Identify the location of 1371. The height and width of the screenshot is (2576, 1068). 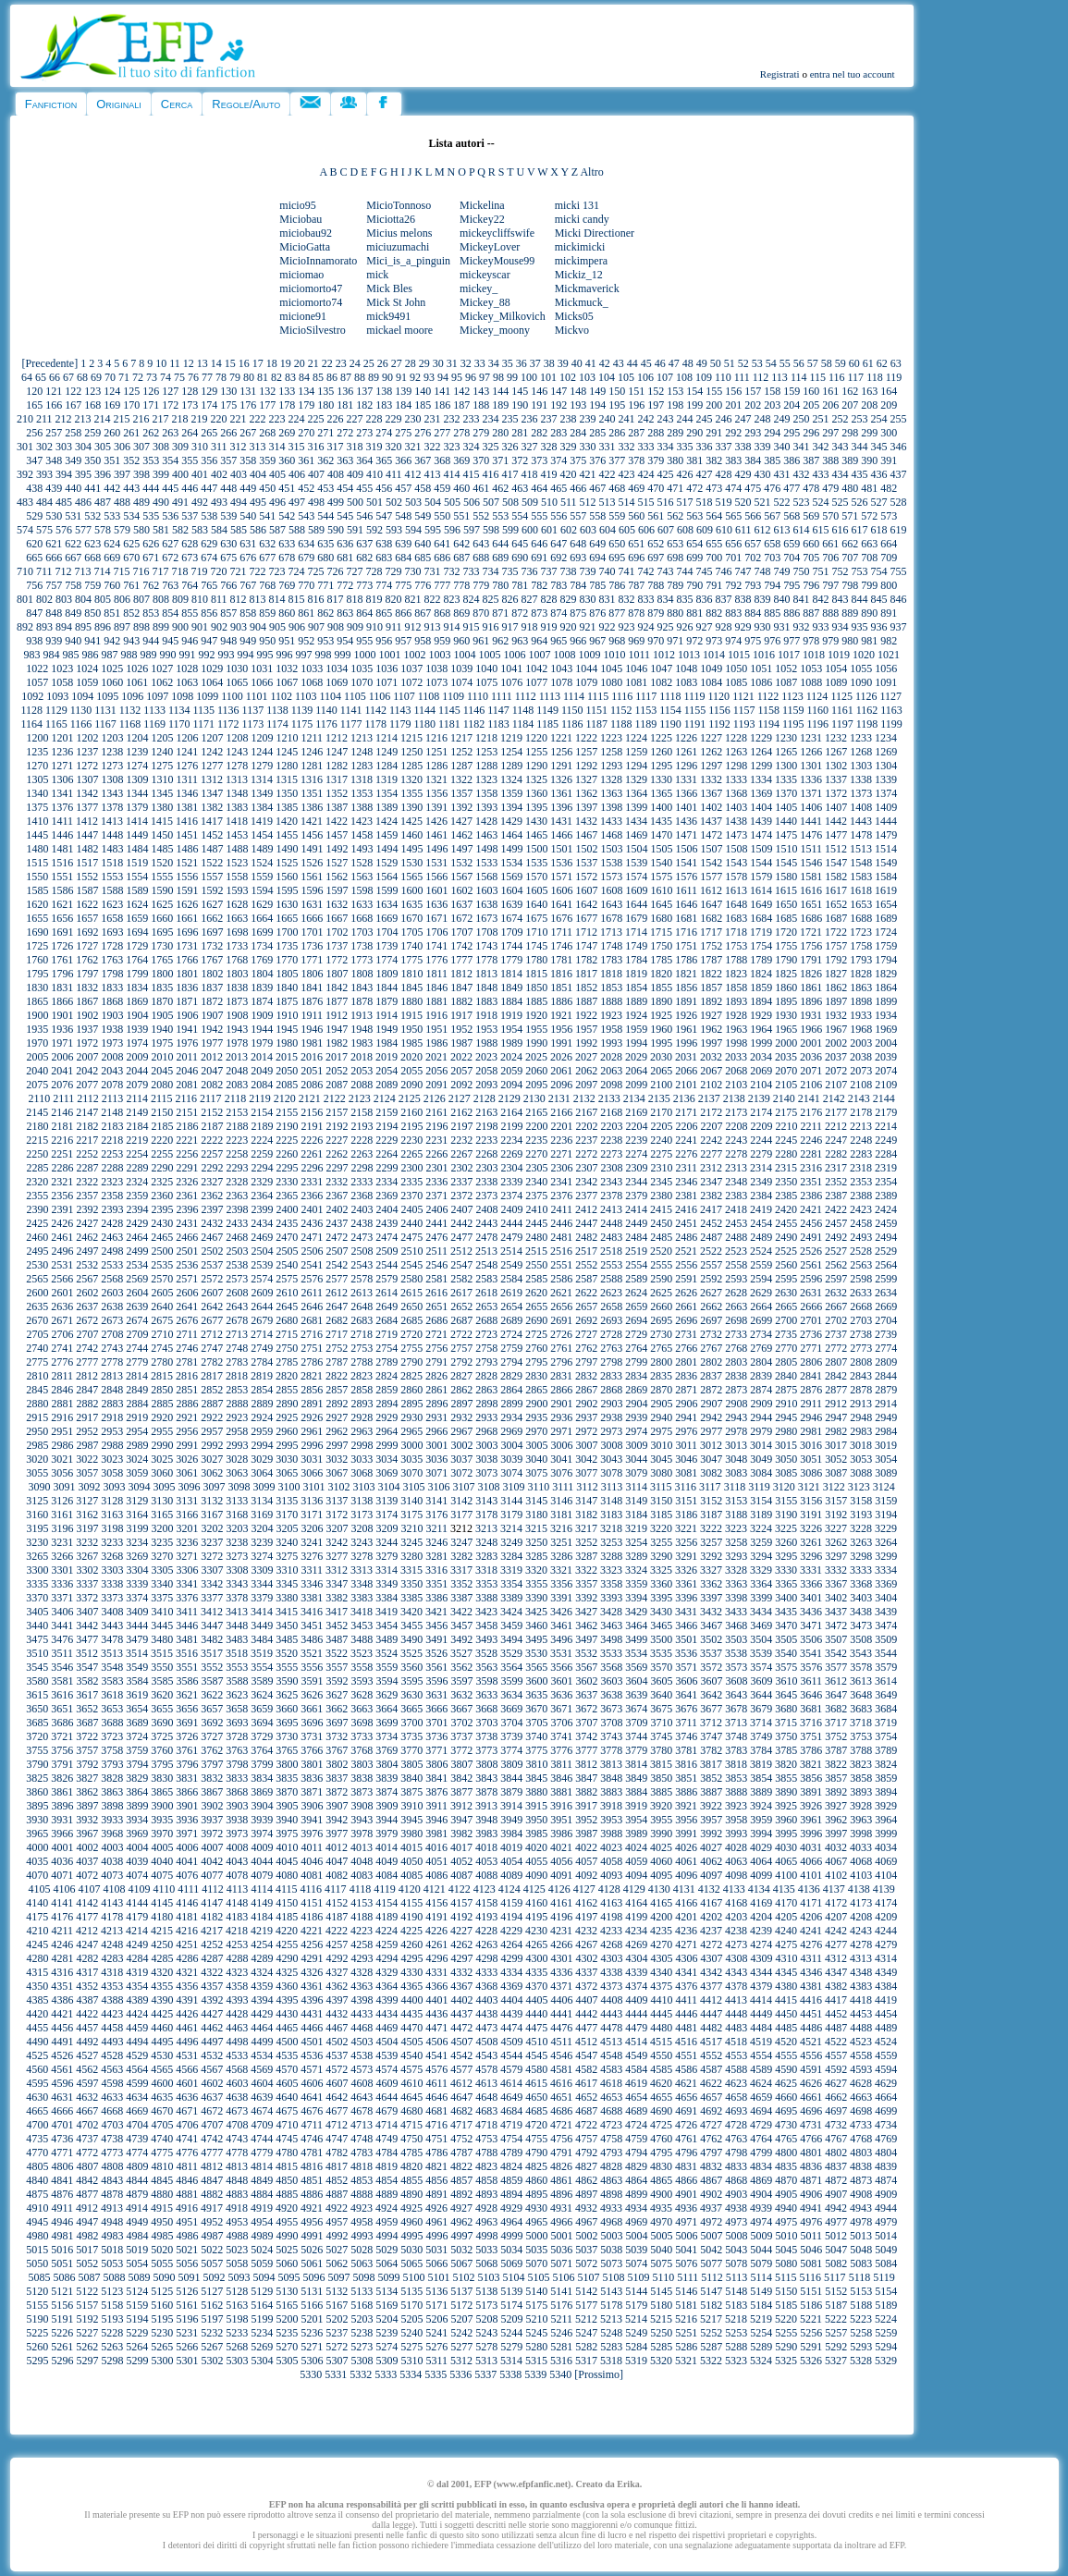
(811, 793).